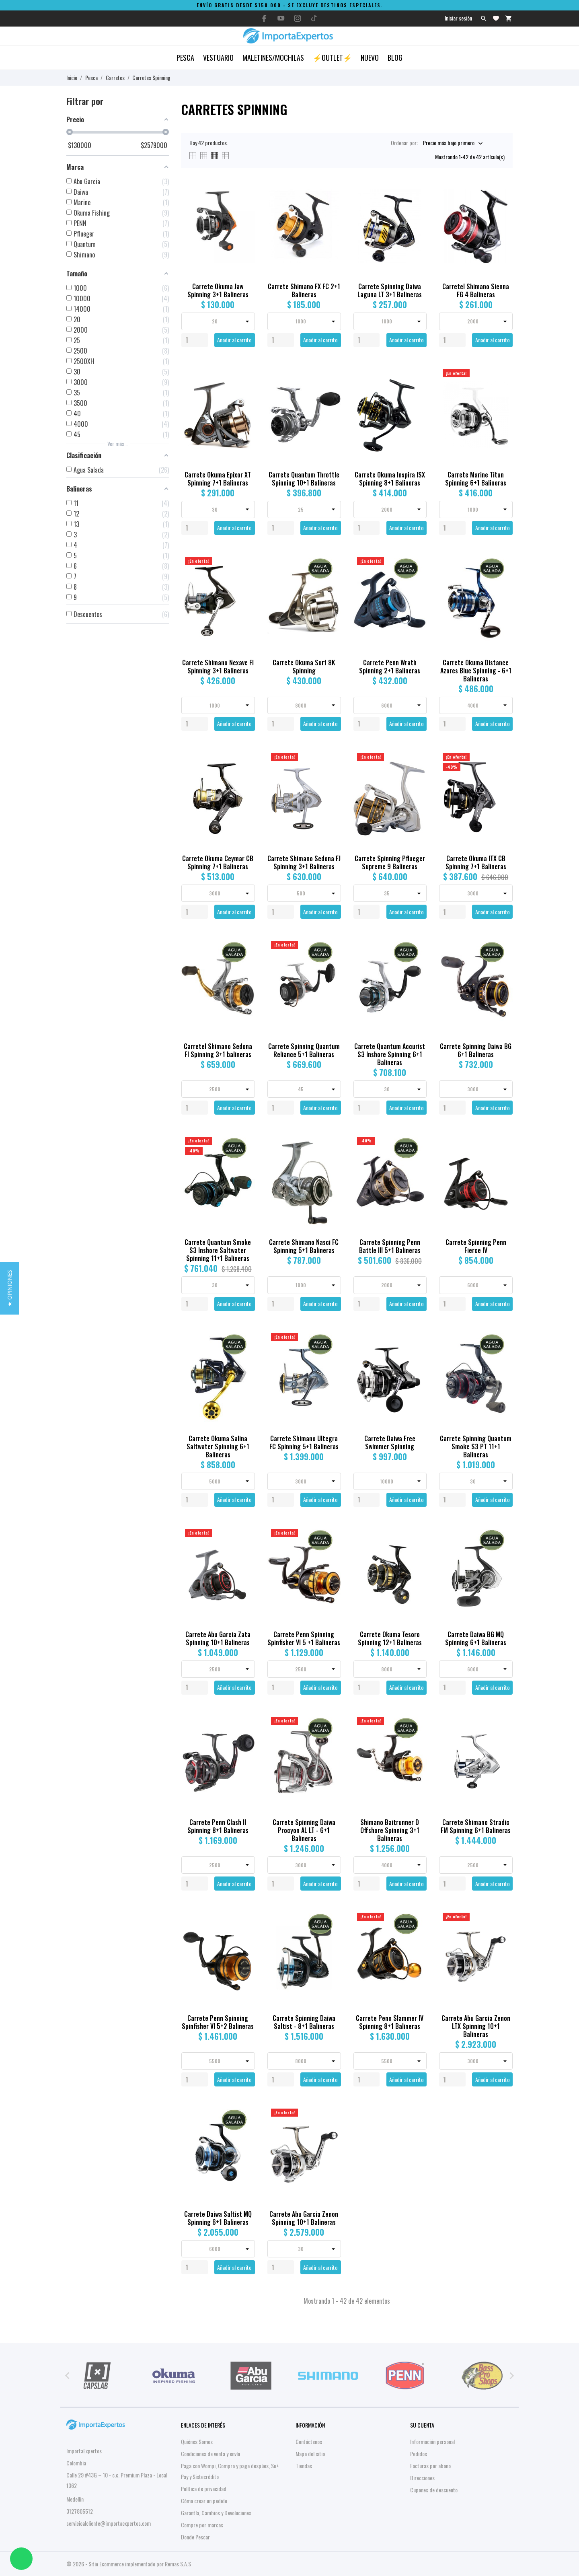  Describe the element at coordinates (273, 57) in the screenshot. I see `Maletines/Mochilas` at that location.